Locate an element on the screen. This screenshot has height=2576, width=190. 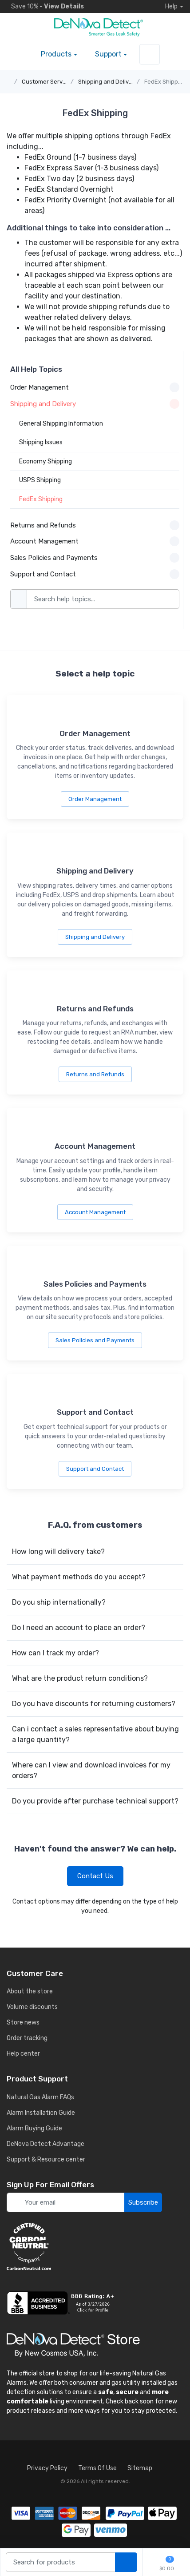
Sales Policies and Payments [button] is located at coordinates (94, 558).